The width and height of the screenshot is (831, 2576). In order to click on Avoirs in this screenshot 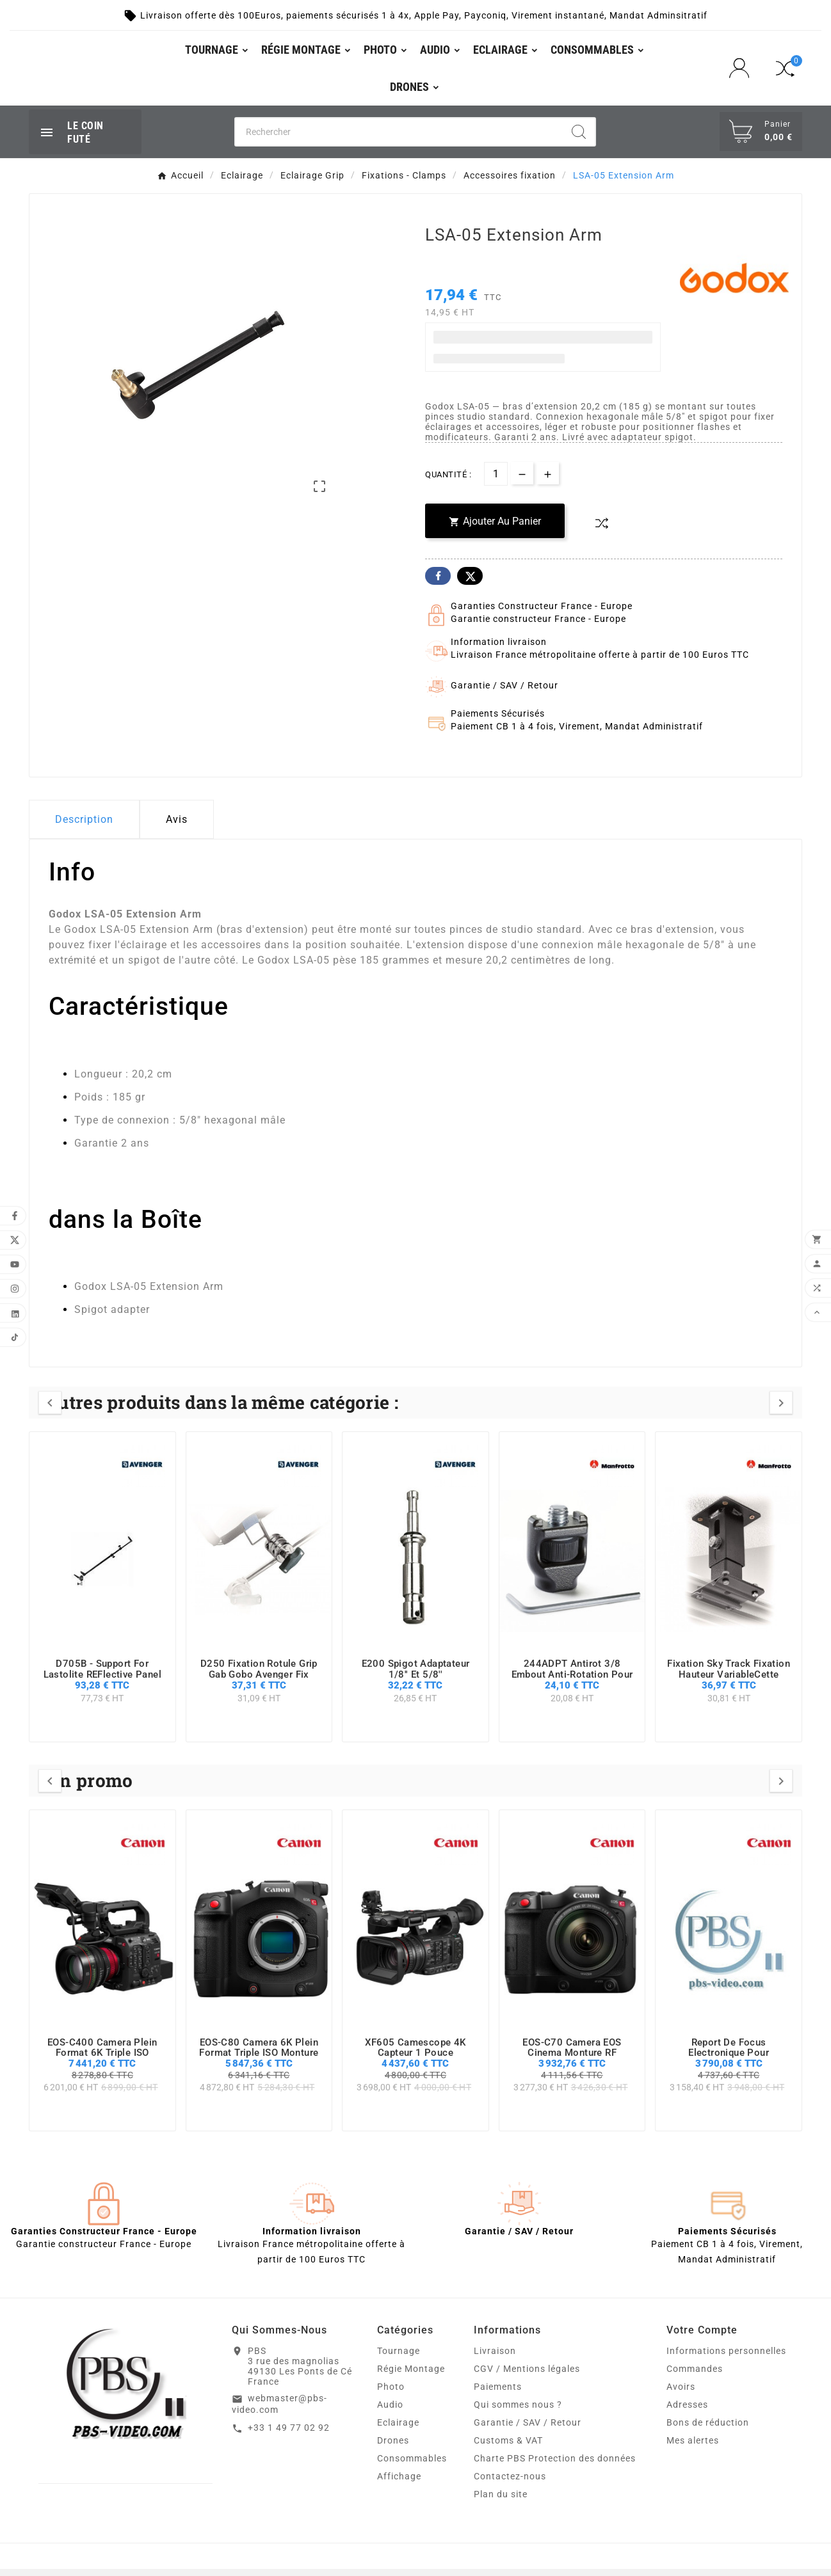, I will do `click(680, 2394)`.